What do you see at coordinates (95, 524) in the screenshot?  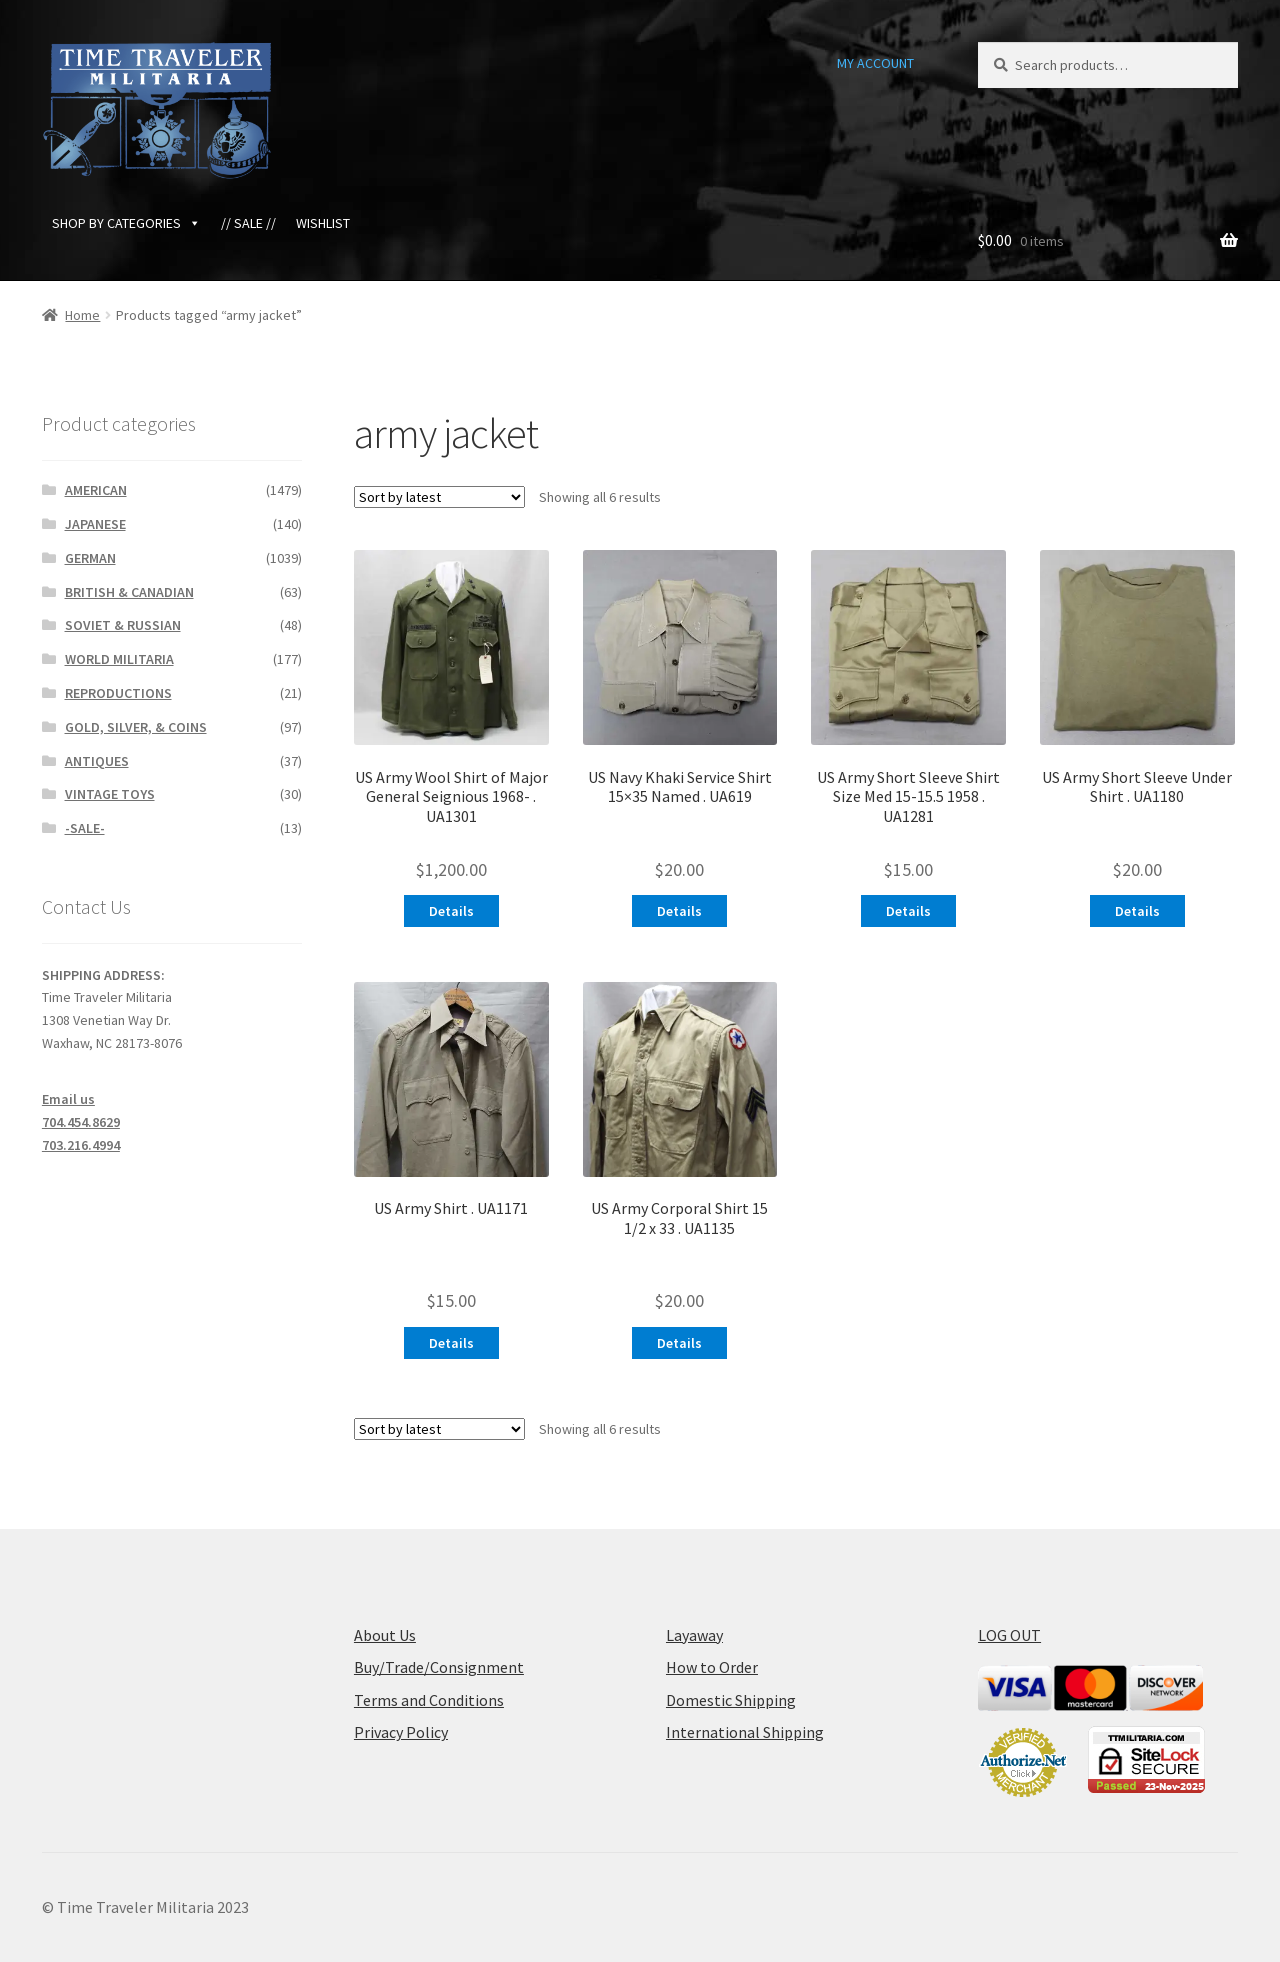 I see `JAPANESE` at bounding box center [95, 524].